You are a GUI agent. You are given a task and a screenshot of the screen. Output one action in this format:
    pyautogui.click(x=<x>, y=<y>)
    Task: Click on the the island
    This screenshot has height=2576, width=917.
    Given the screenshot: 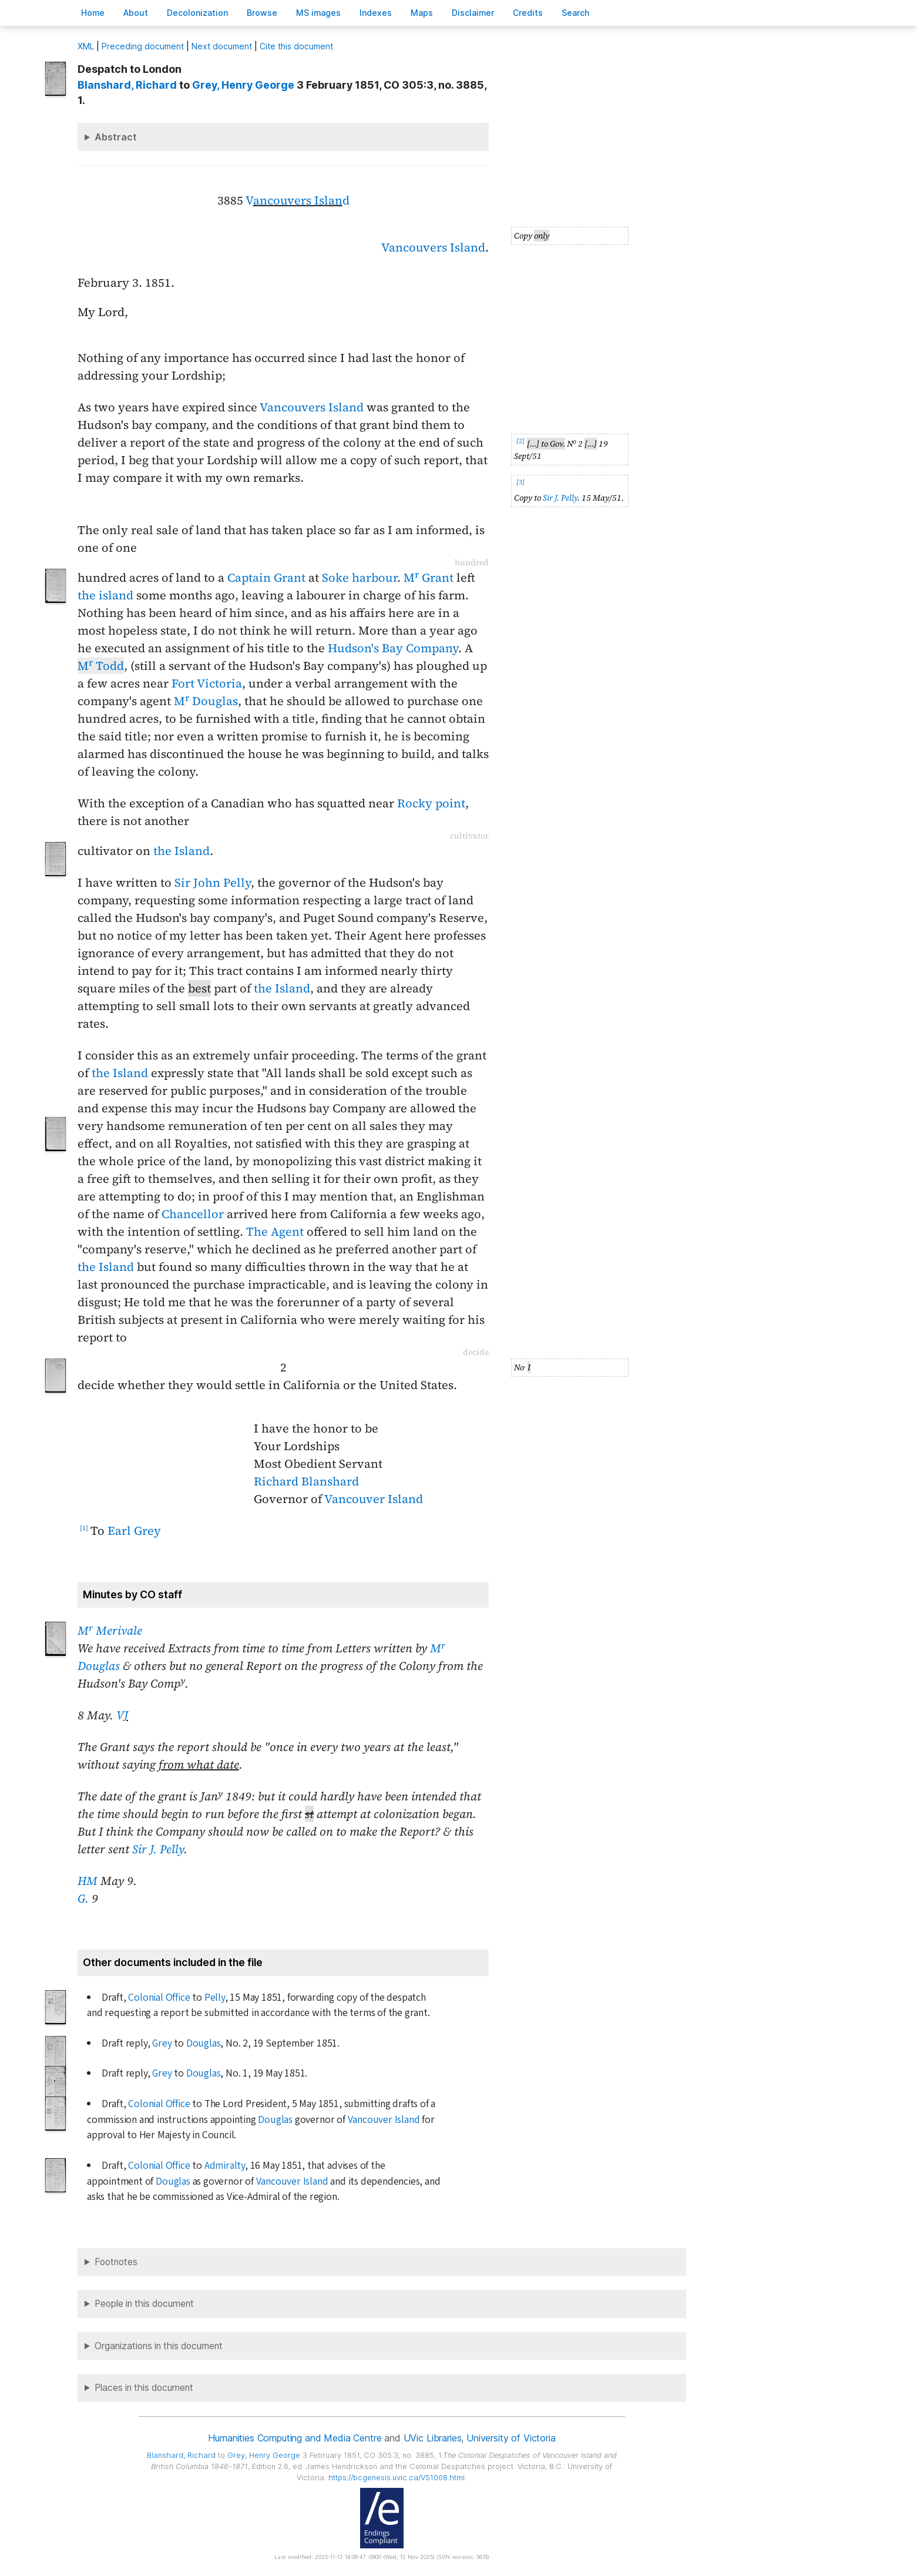 What is the action you would take?
    pyautogui.click(x=105, y=595)
    